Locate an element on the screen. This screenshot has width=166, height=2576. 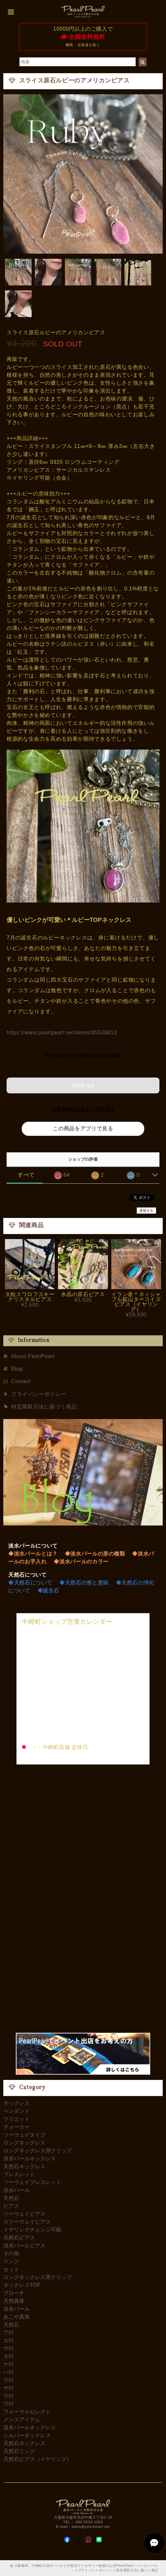
ラ行 is located at coordinates (8, 2396).